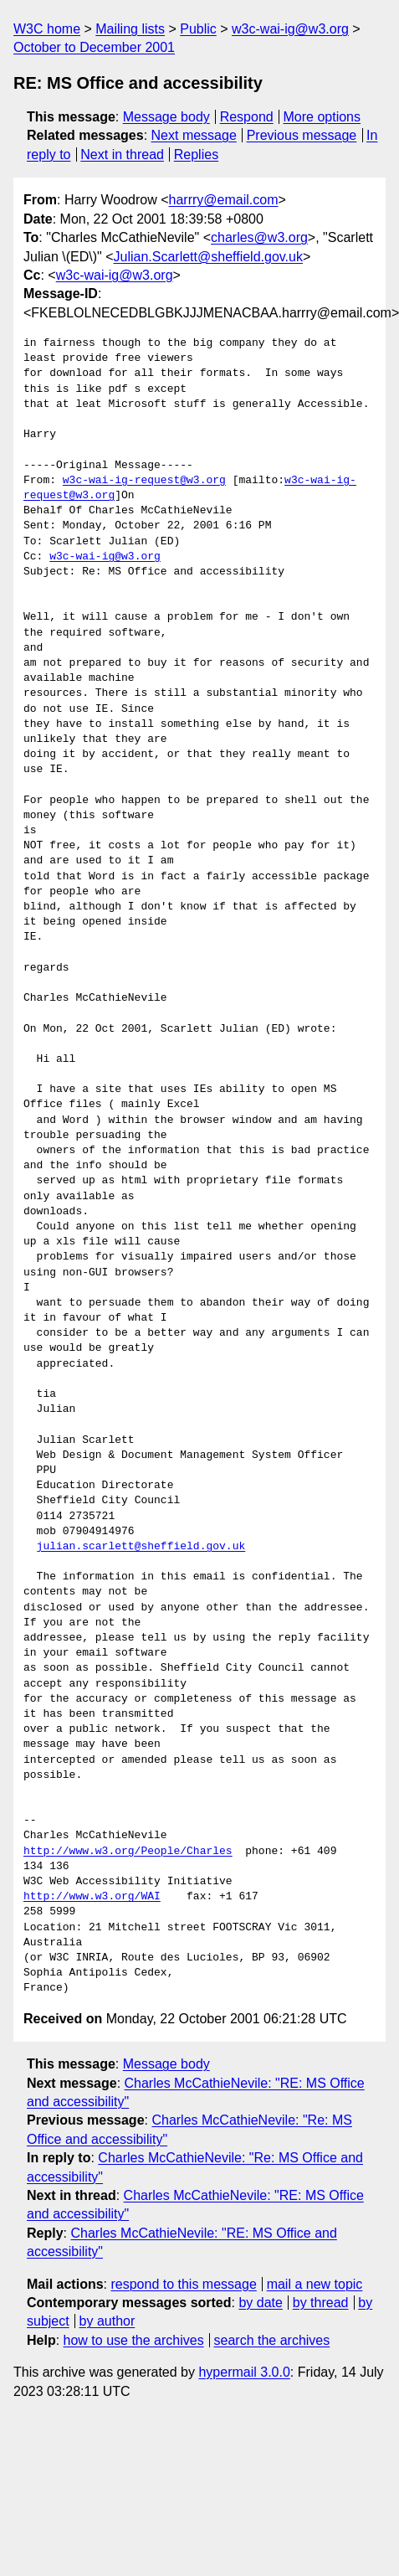 This screenshot has height=2576, width=399. Describe the element at coordinates (315, 2284) in the screenshot. I see `mail a new topic` at that location.